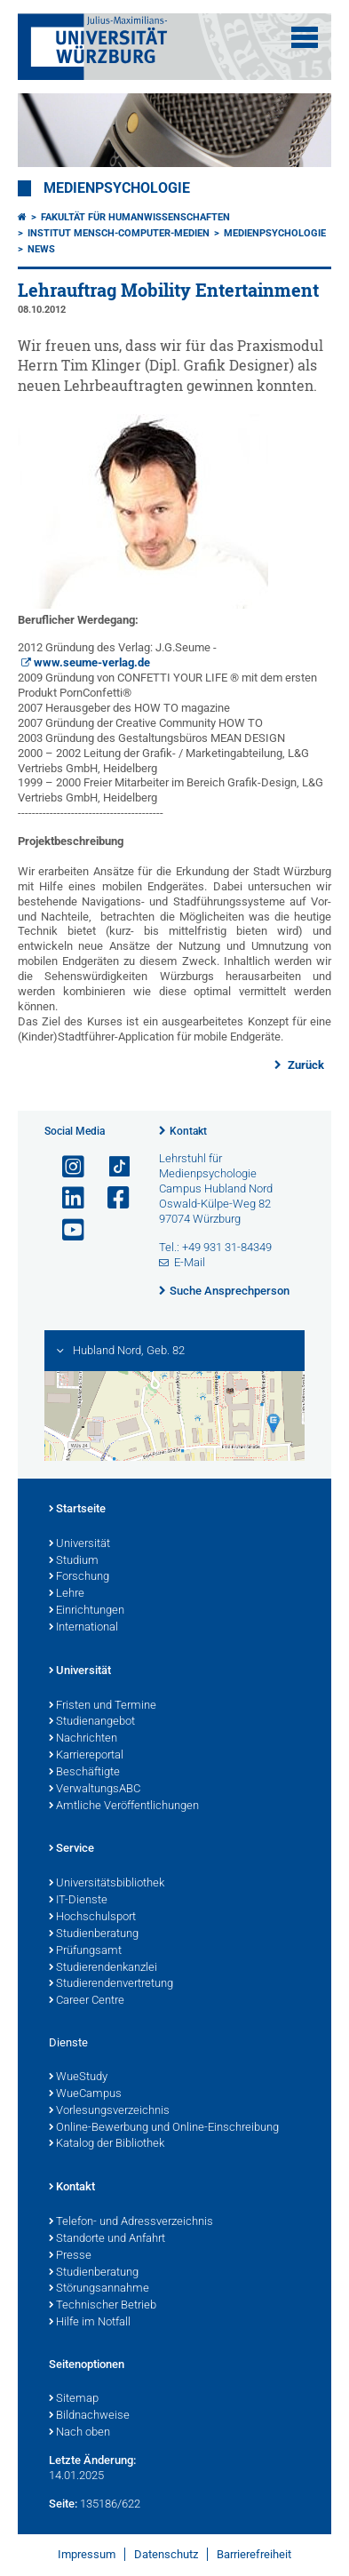 The width and height of the screenshot is (349, 2576). I want to click on Nach oben, so click(79, 2433).